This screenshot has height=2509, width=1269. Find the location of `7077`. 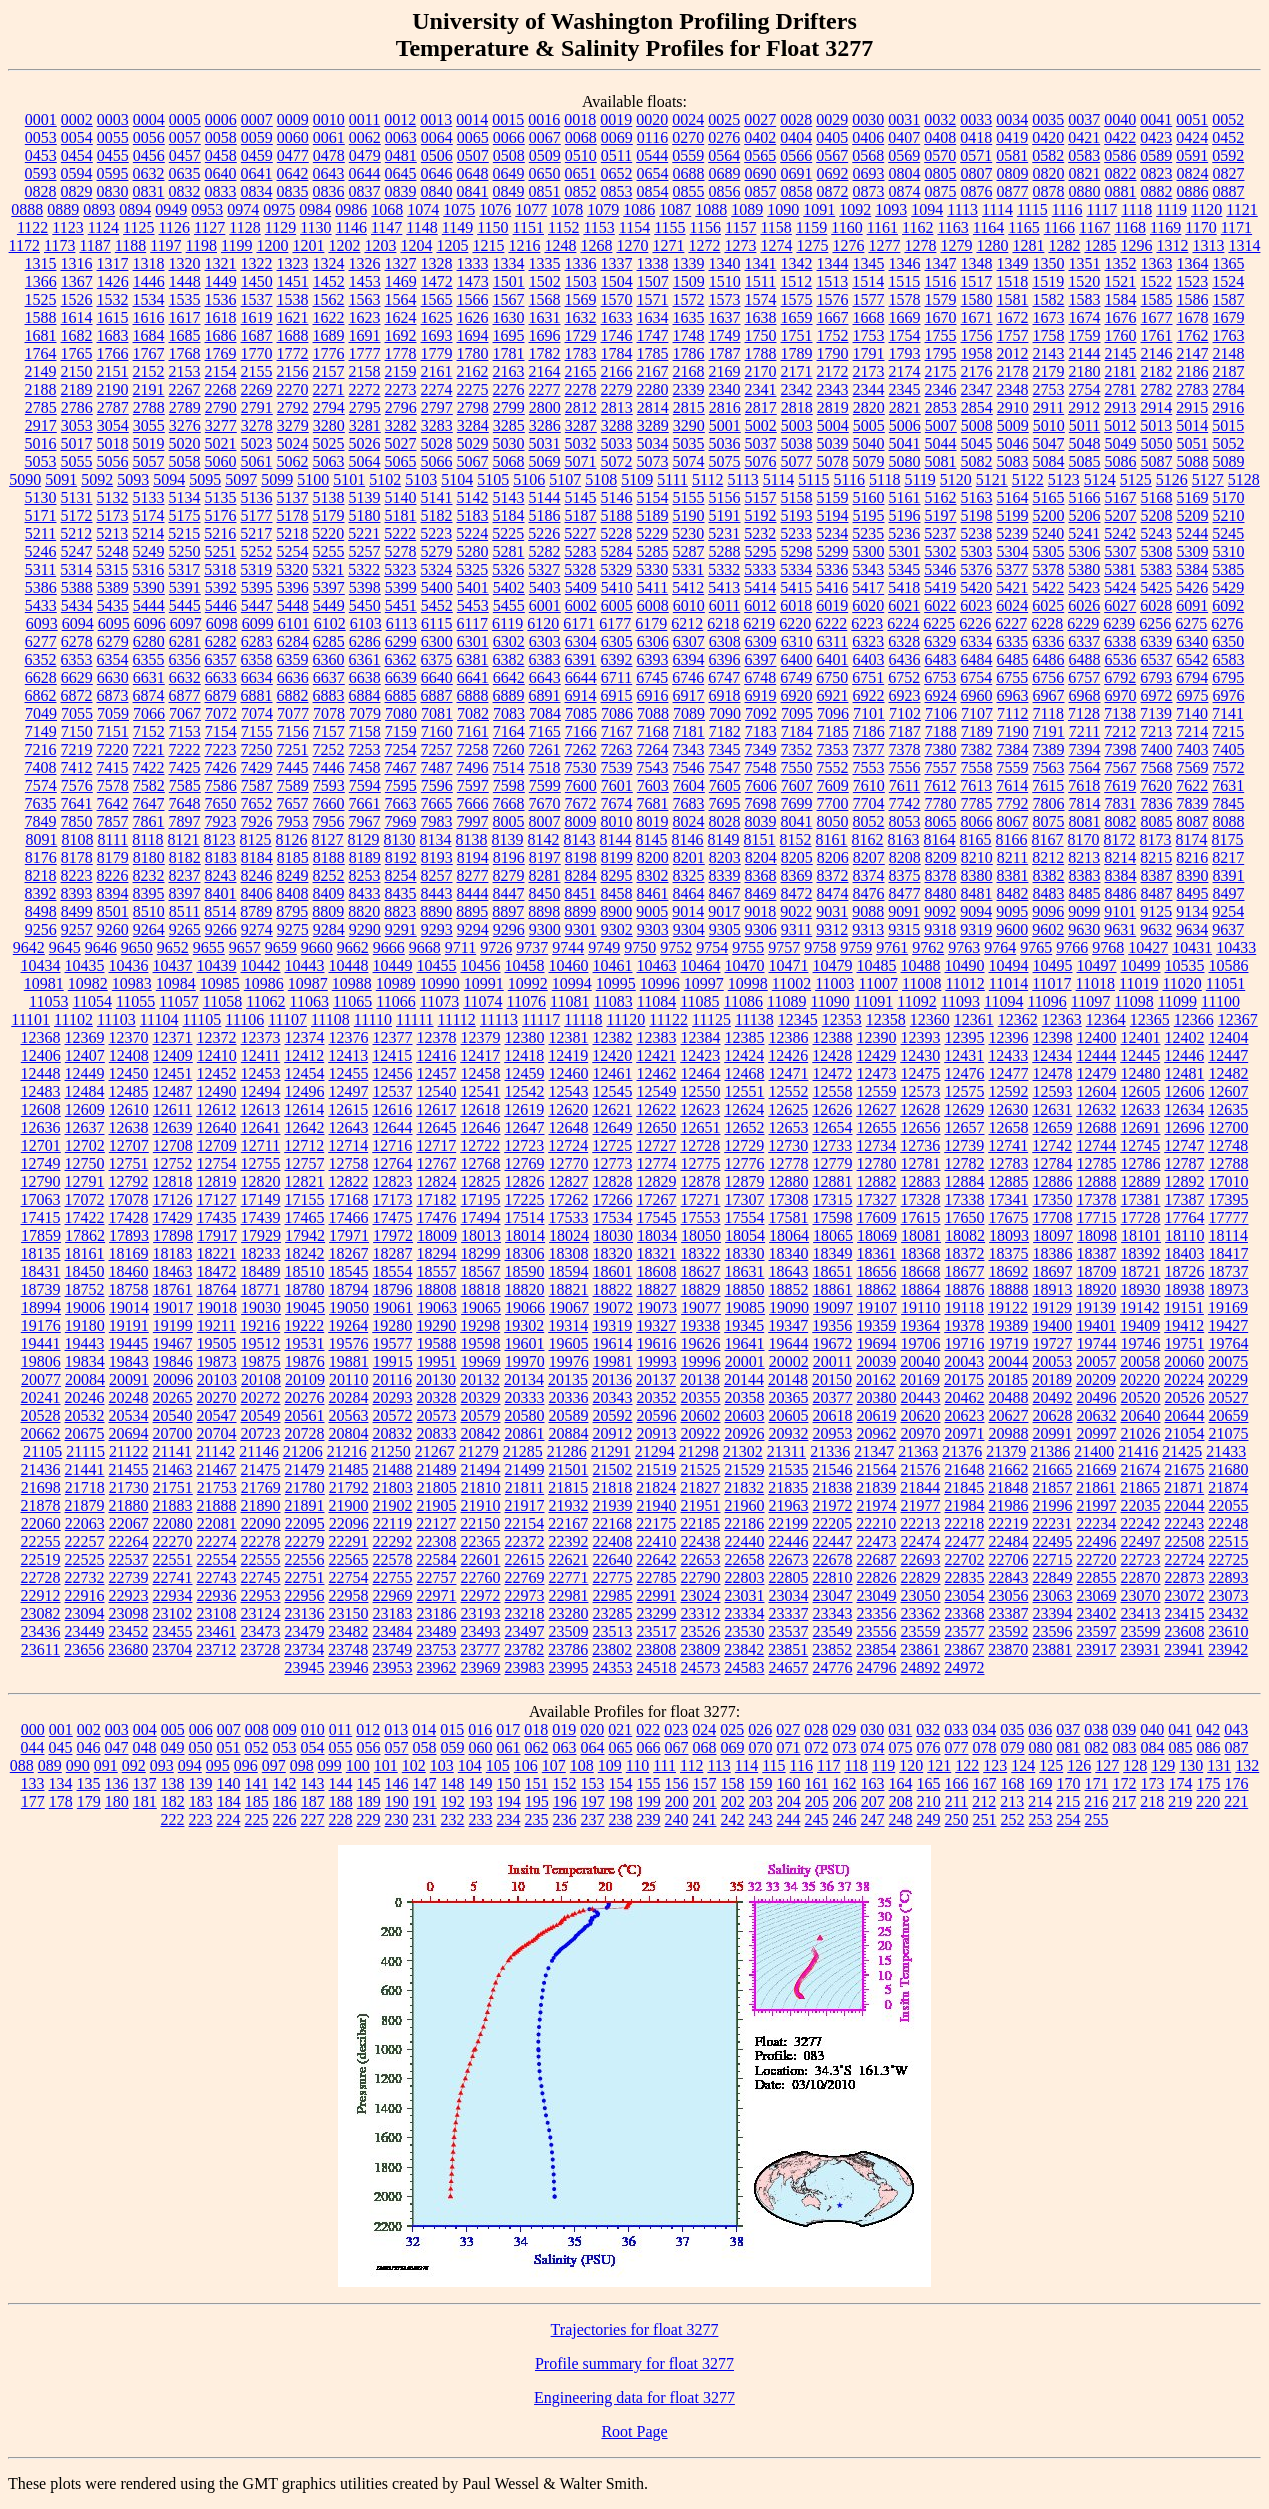

7077 is located at coordinates (293, 713).